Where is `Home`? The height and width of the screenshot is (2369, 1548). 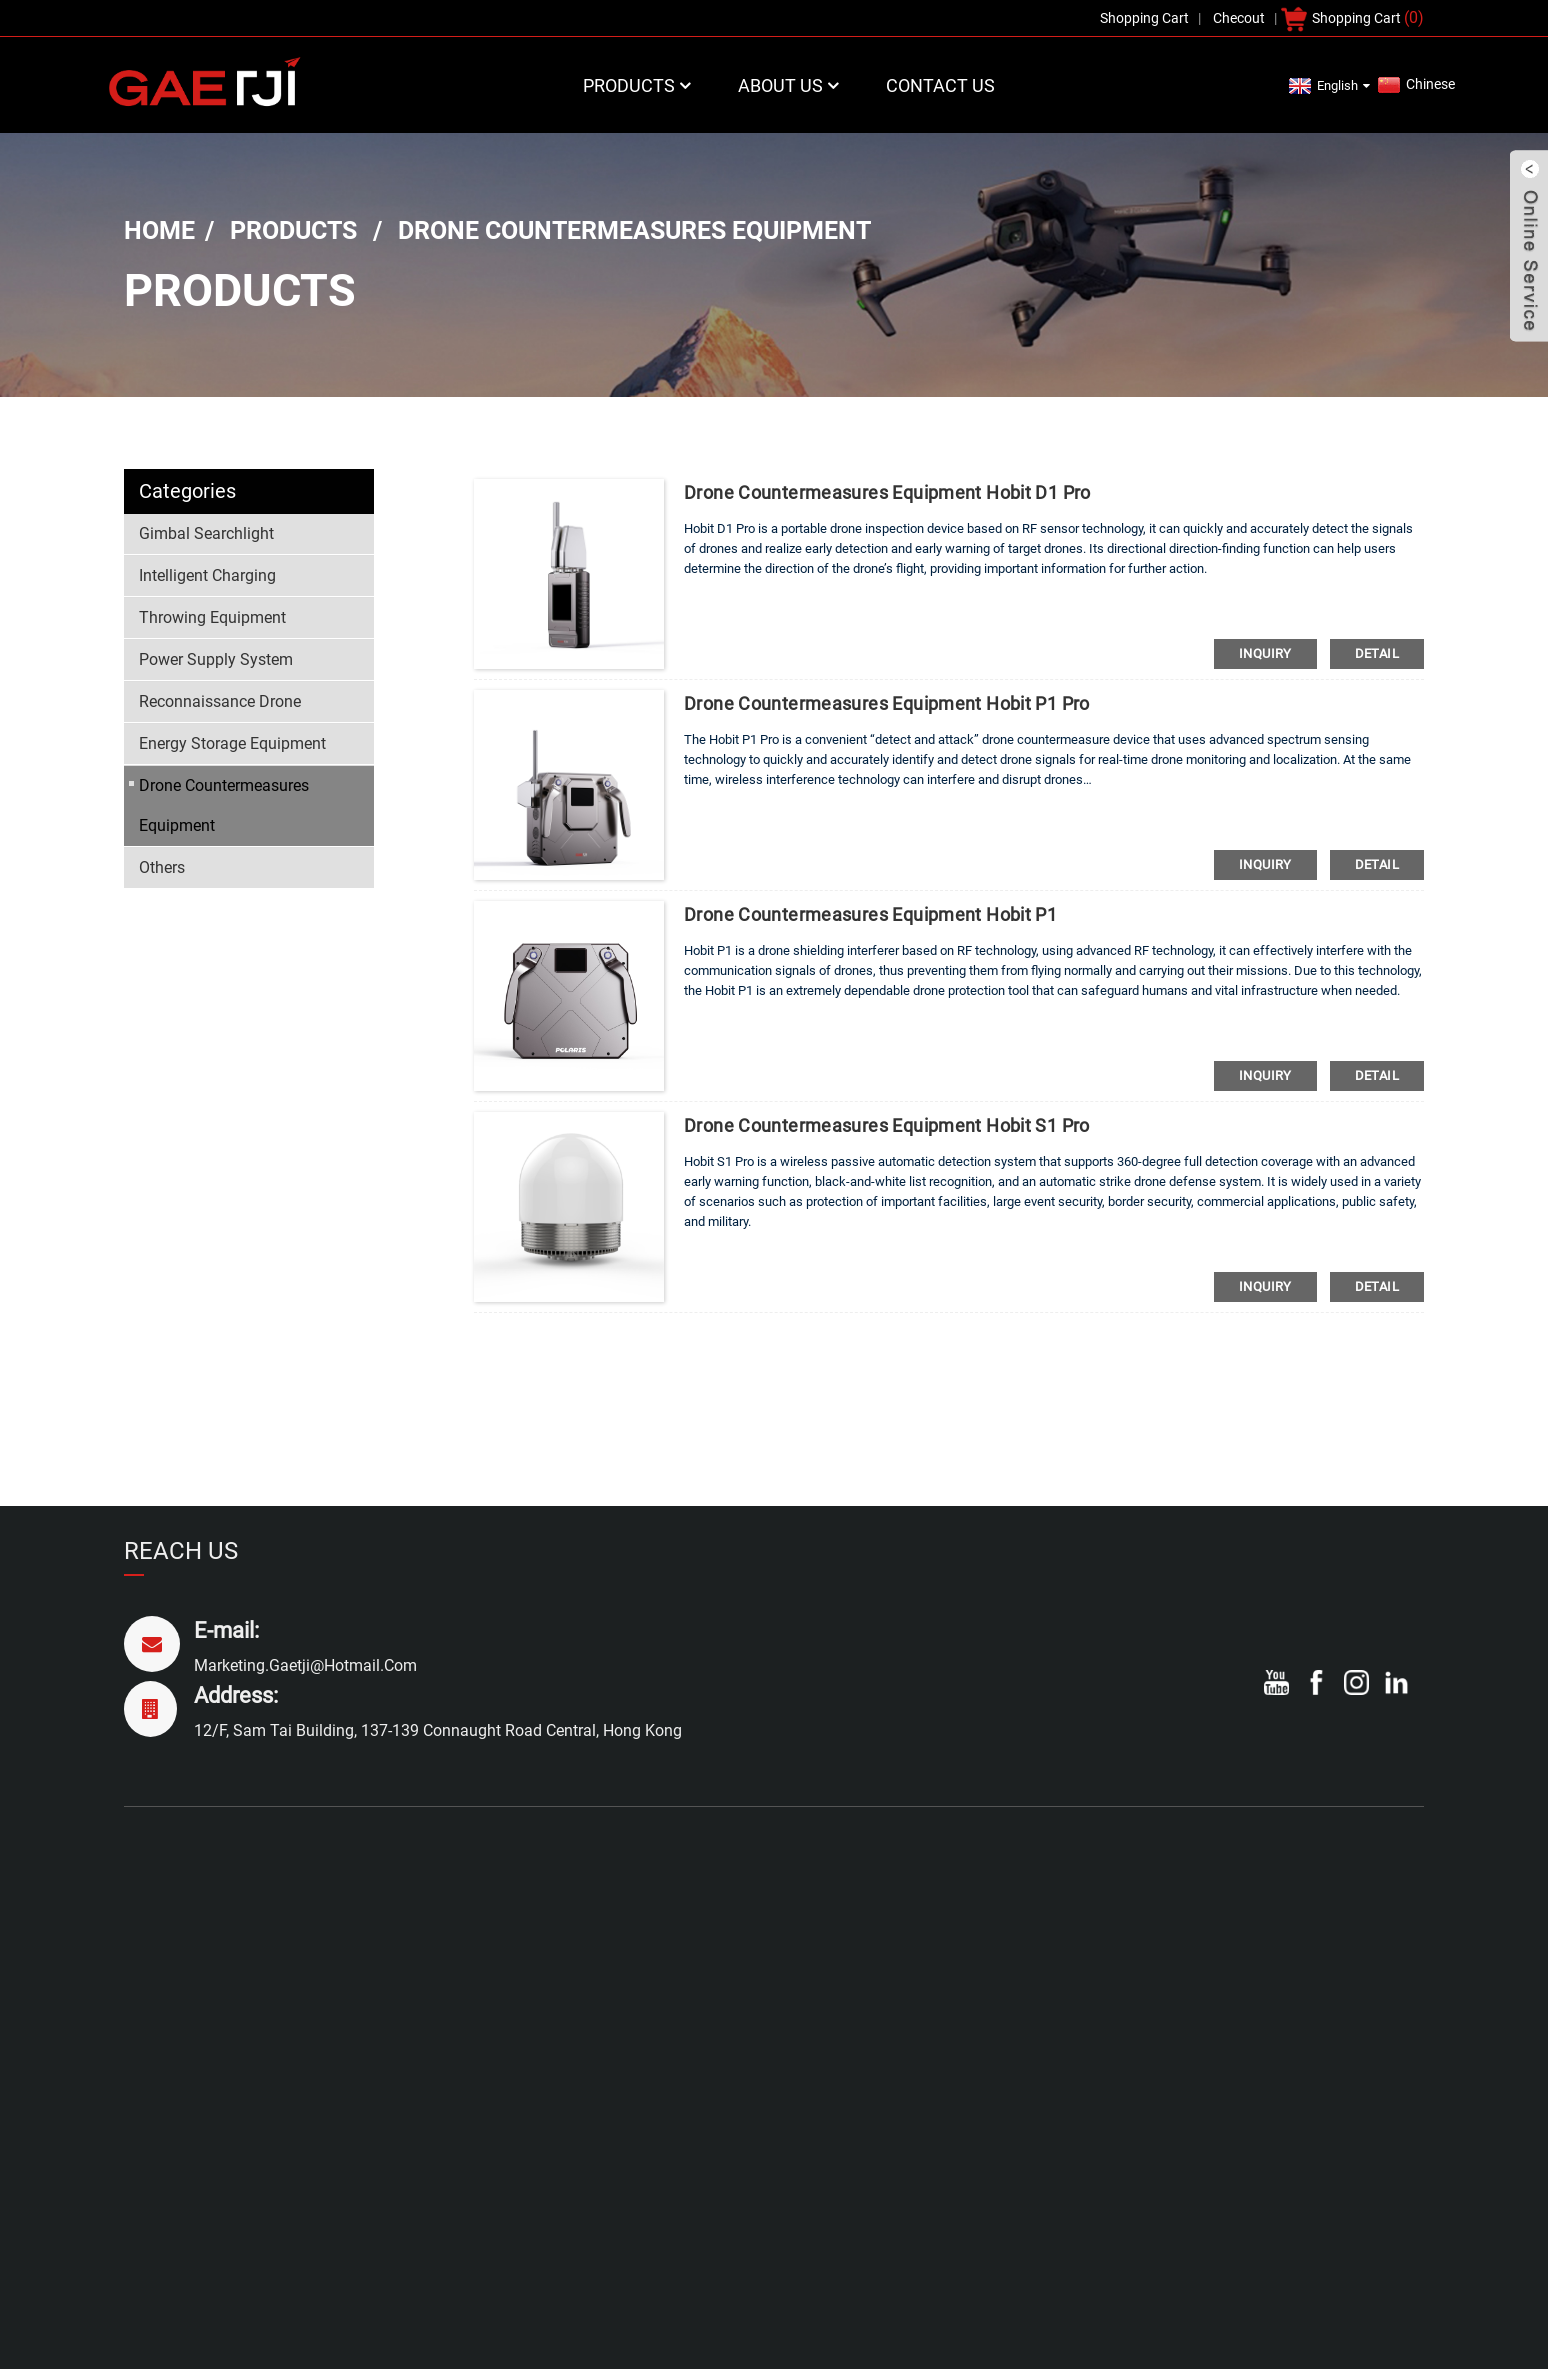
Home is located at coordinates (159, 230).